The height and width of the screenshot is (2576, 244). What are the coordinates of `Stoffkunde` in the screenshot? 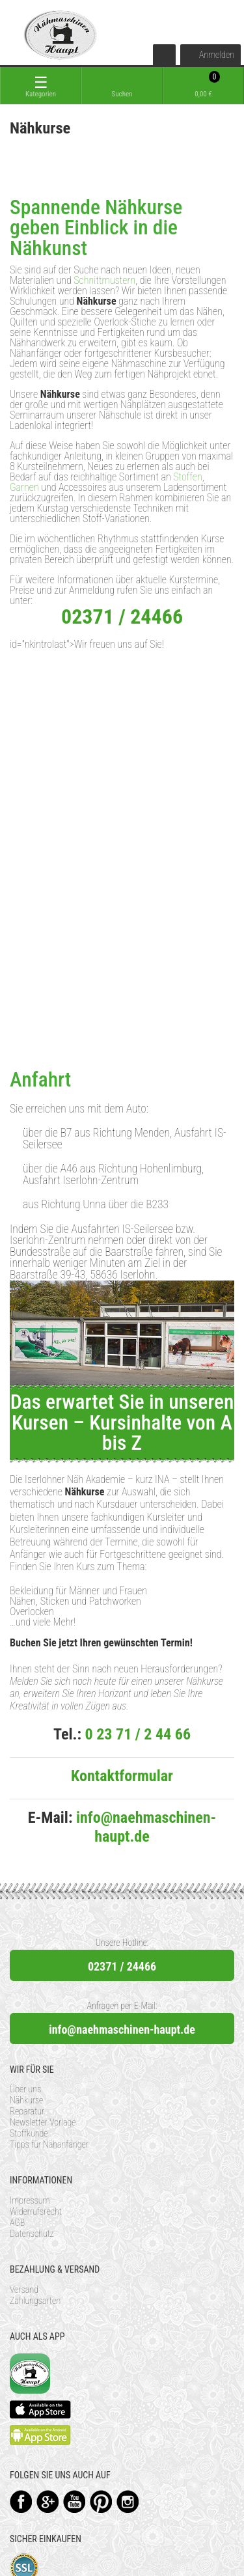 It's located at (29, 2133).